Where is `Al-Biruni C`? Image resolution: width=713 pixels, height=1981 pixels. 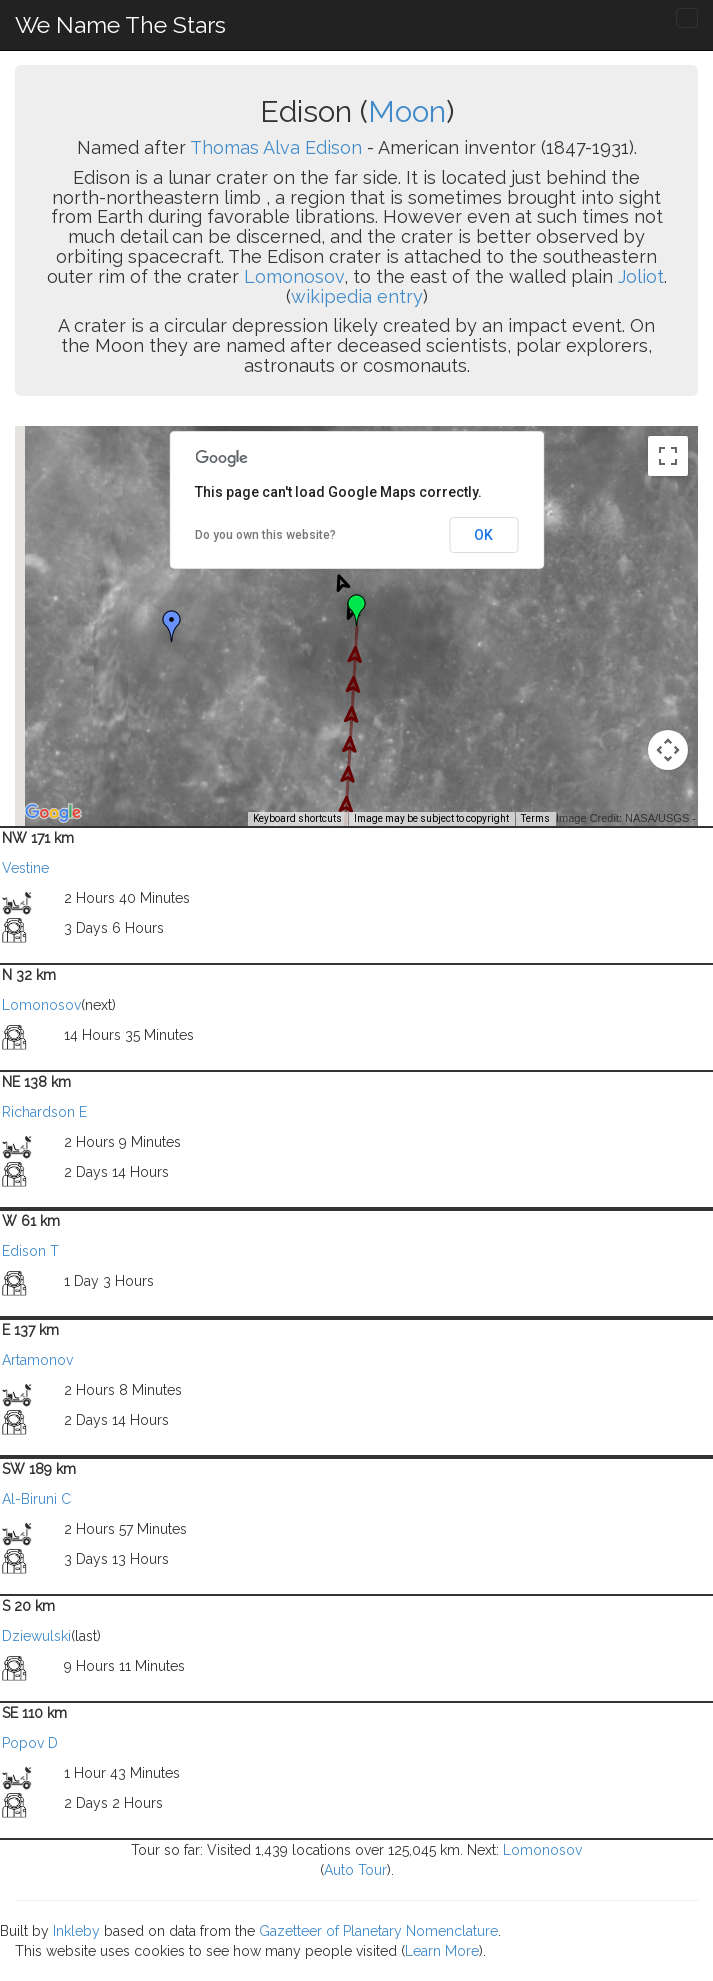
Al-Biruni C is located at coordinates (36, 1499).